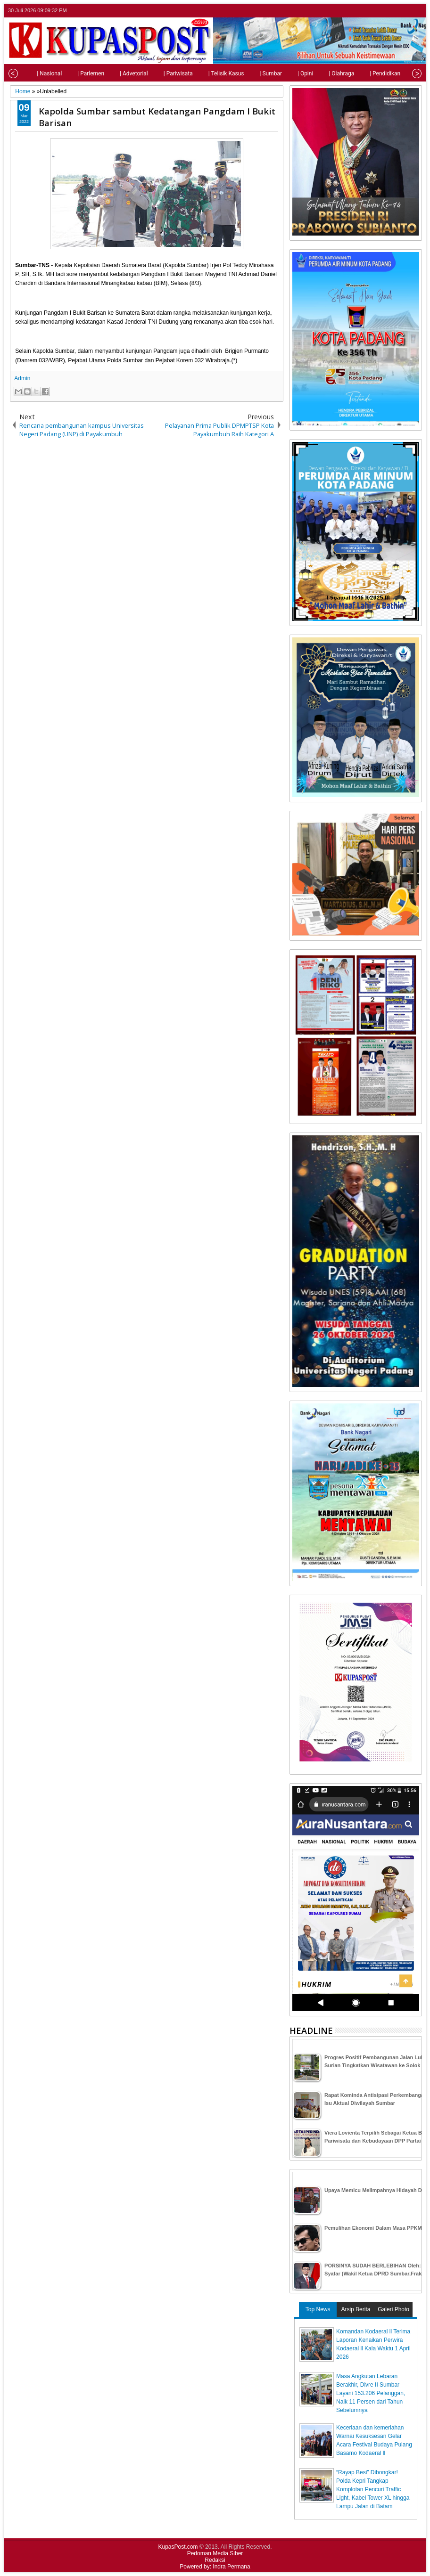  Describe the element at coordinates (372, 2489) in the screenshot. I see `“Rayap Besi” Dibongkar! Polda Kepri Tangkap Komplotan Pencuri Traffic Light, Kabel Tower XL hingga Lampu Jalan di Batam` at that location.